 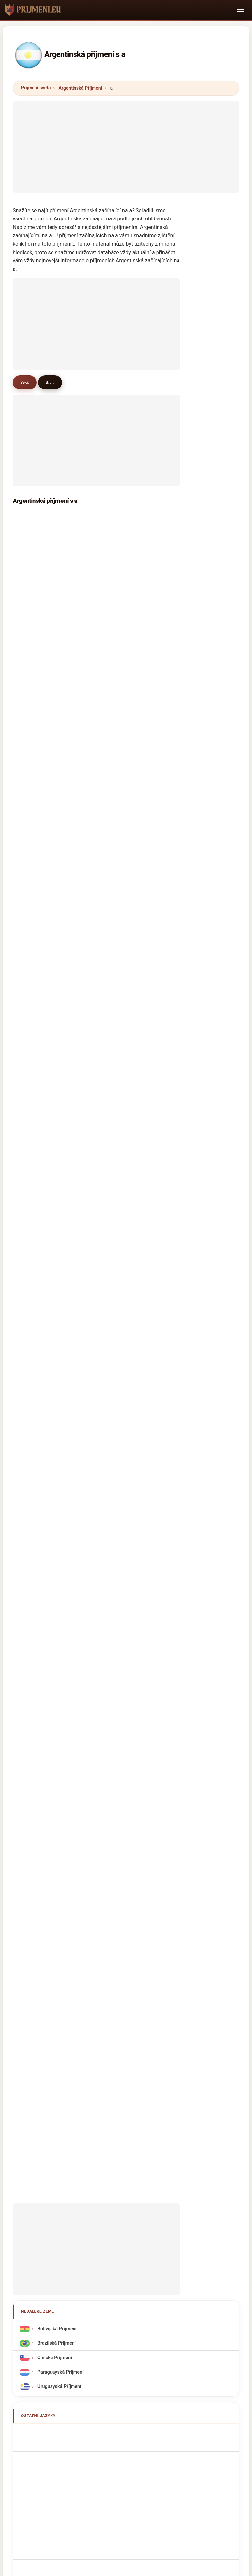 I want to click on O nás, so click(x=79, y=2214).